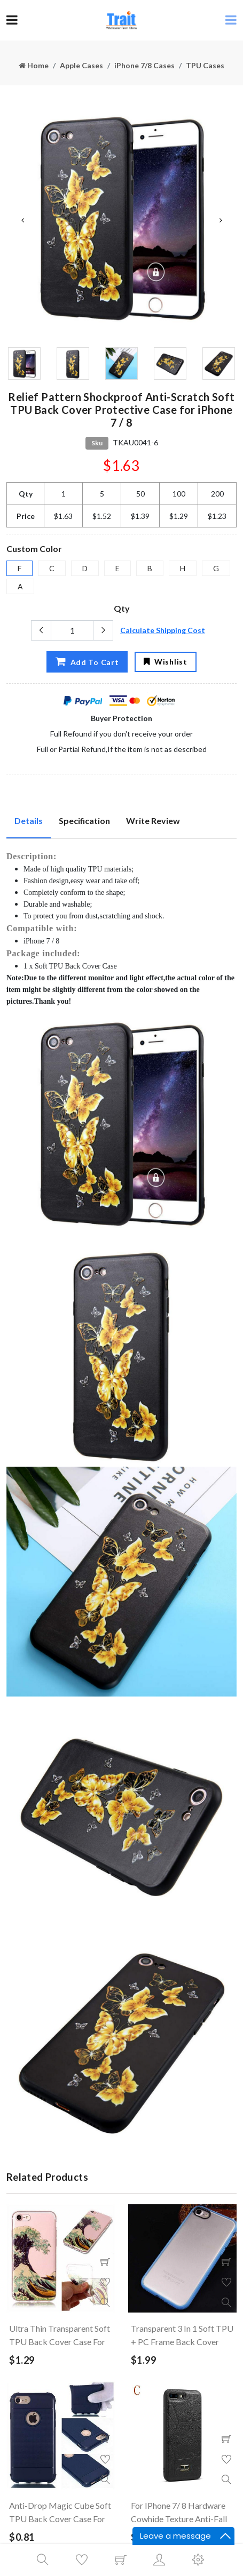  Describe the element at coordinates (81, 65) in the screenshot. I see `Apple Cases` at that location.